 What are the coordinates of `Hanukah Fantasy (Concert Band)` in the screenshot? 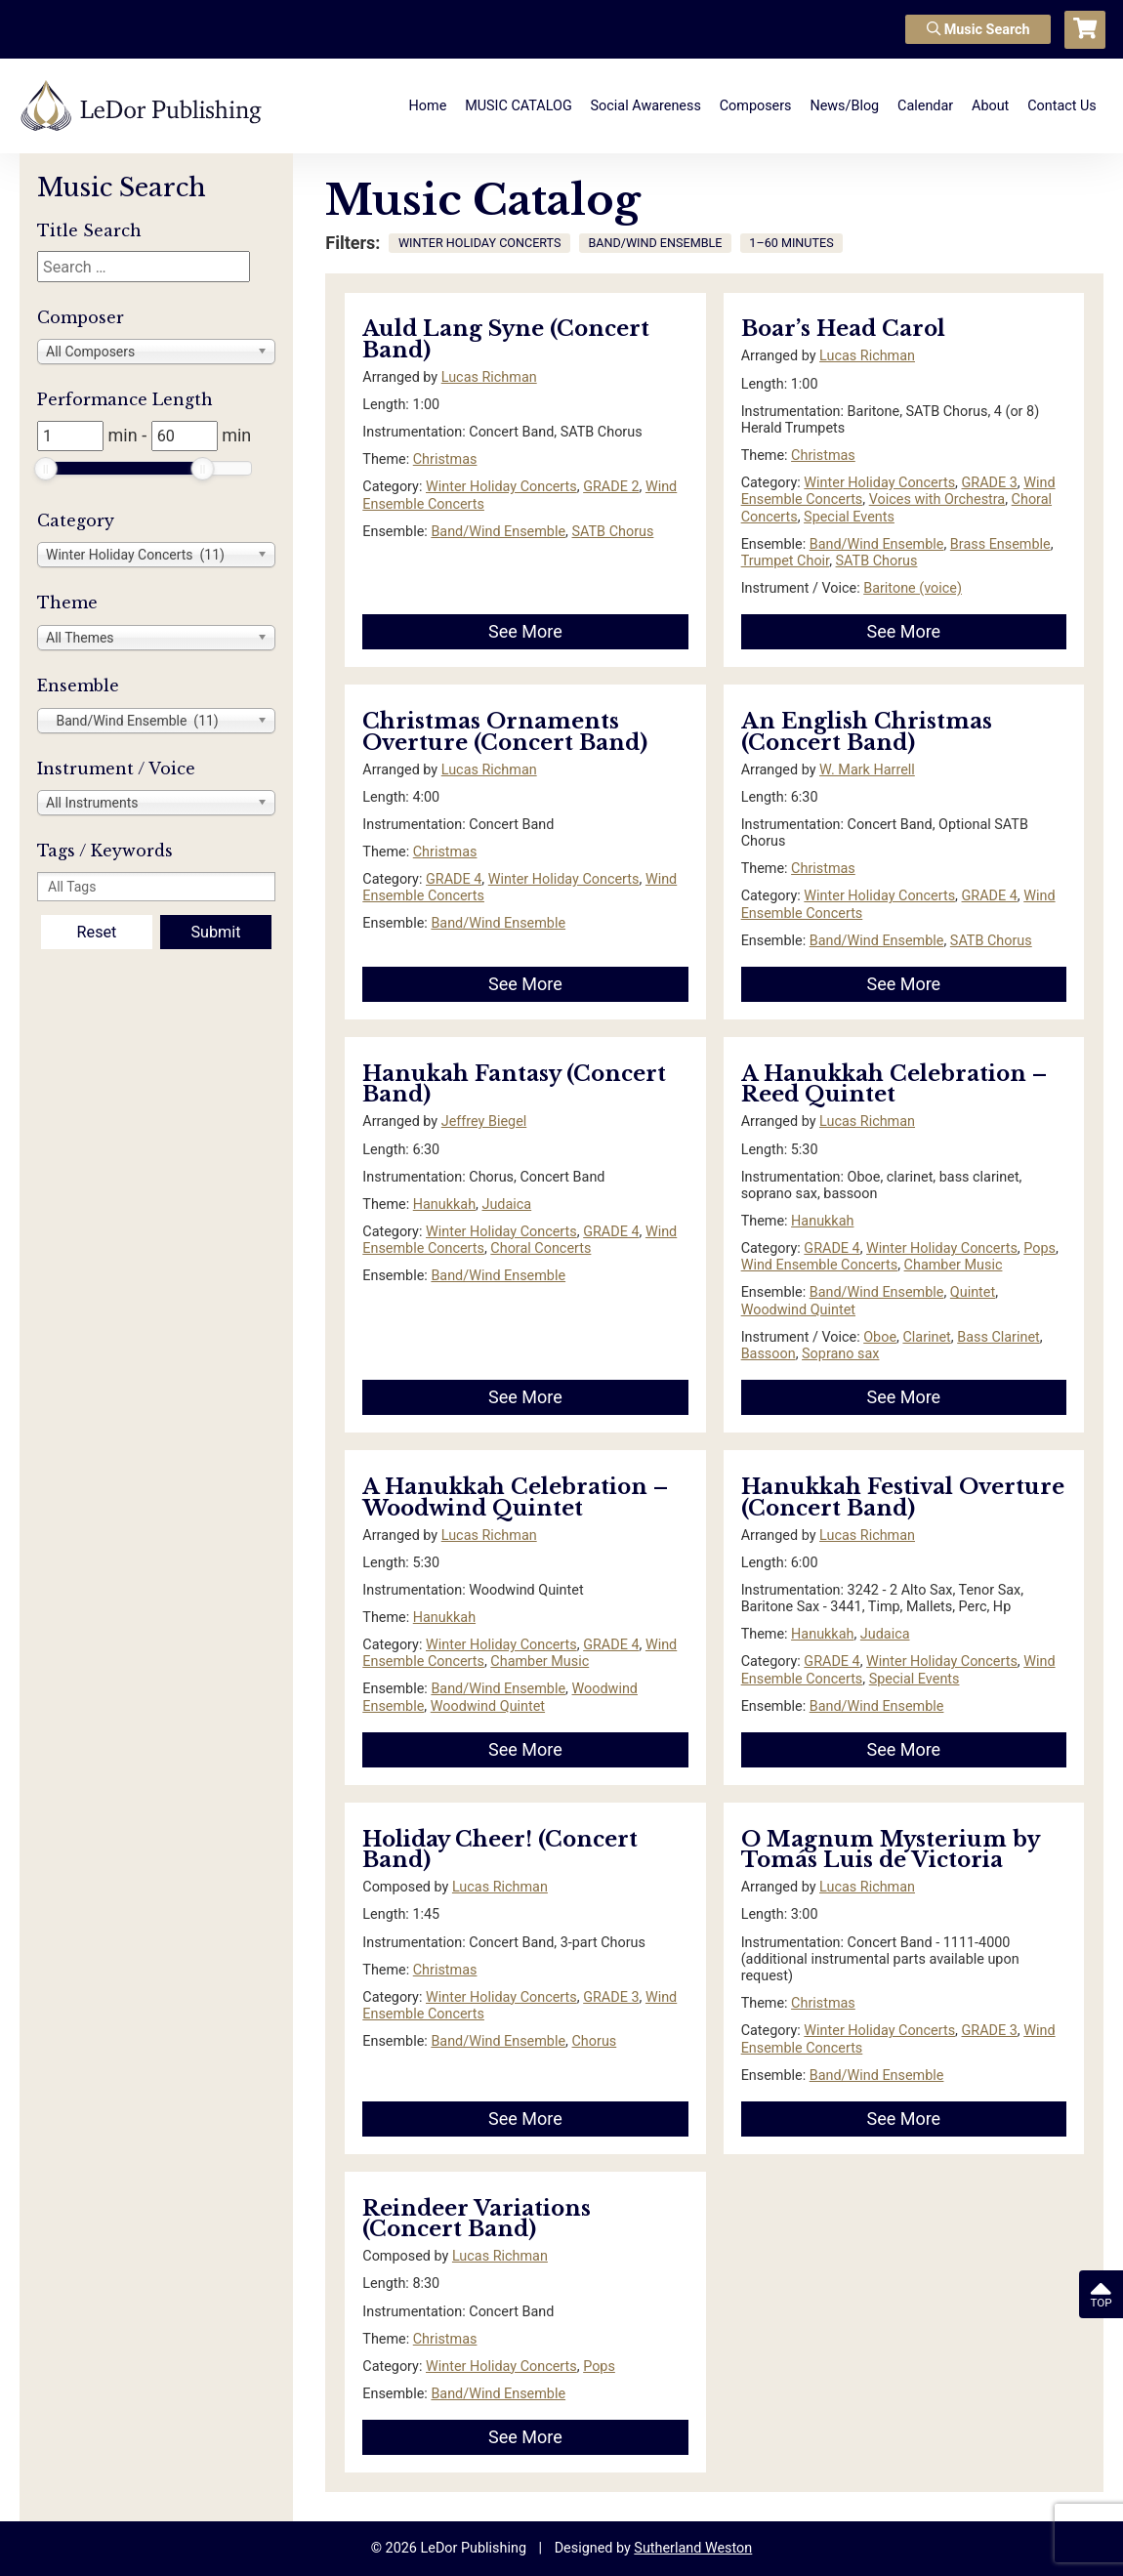 It's located at (514, 1084).